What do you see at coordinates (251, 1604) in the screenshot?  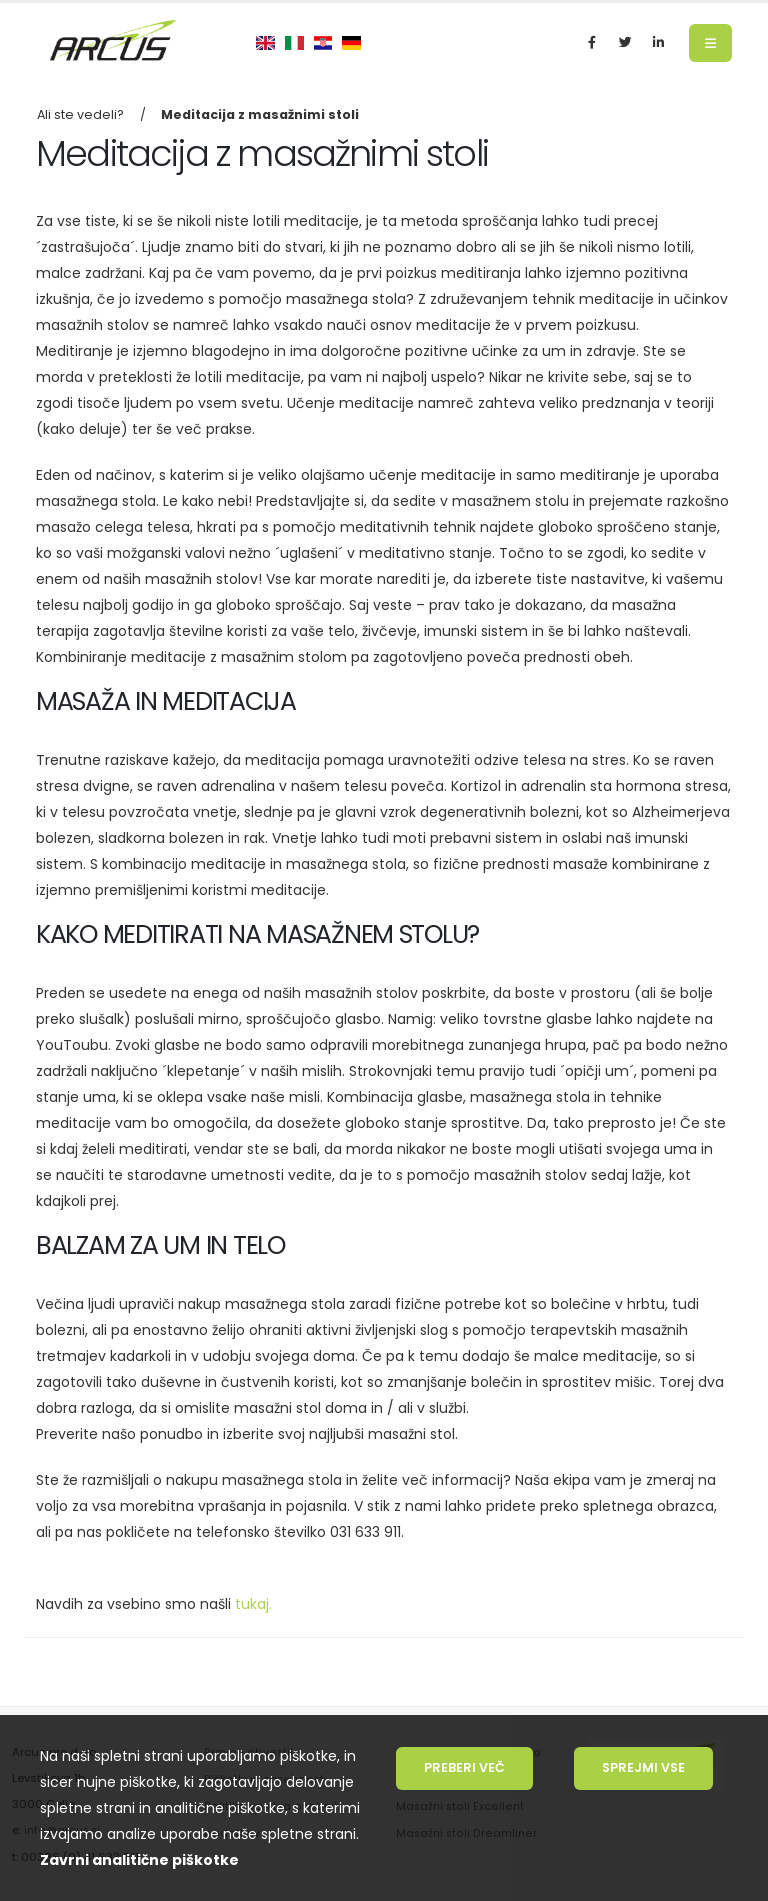 I see `tukaj.` at bounding box center [251, 1604].